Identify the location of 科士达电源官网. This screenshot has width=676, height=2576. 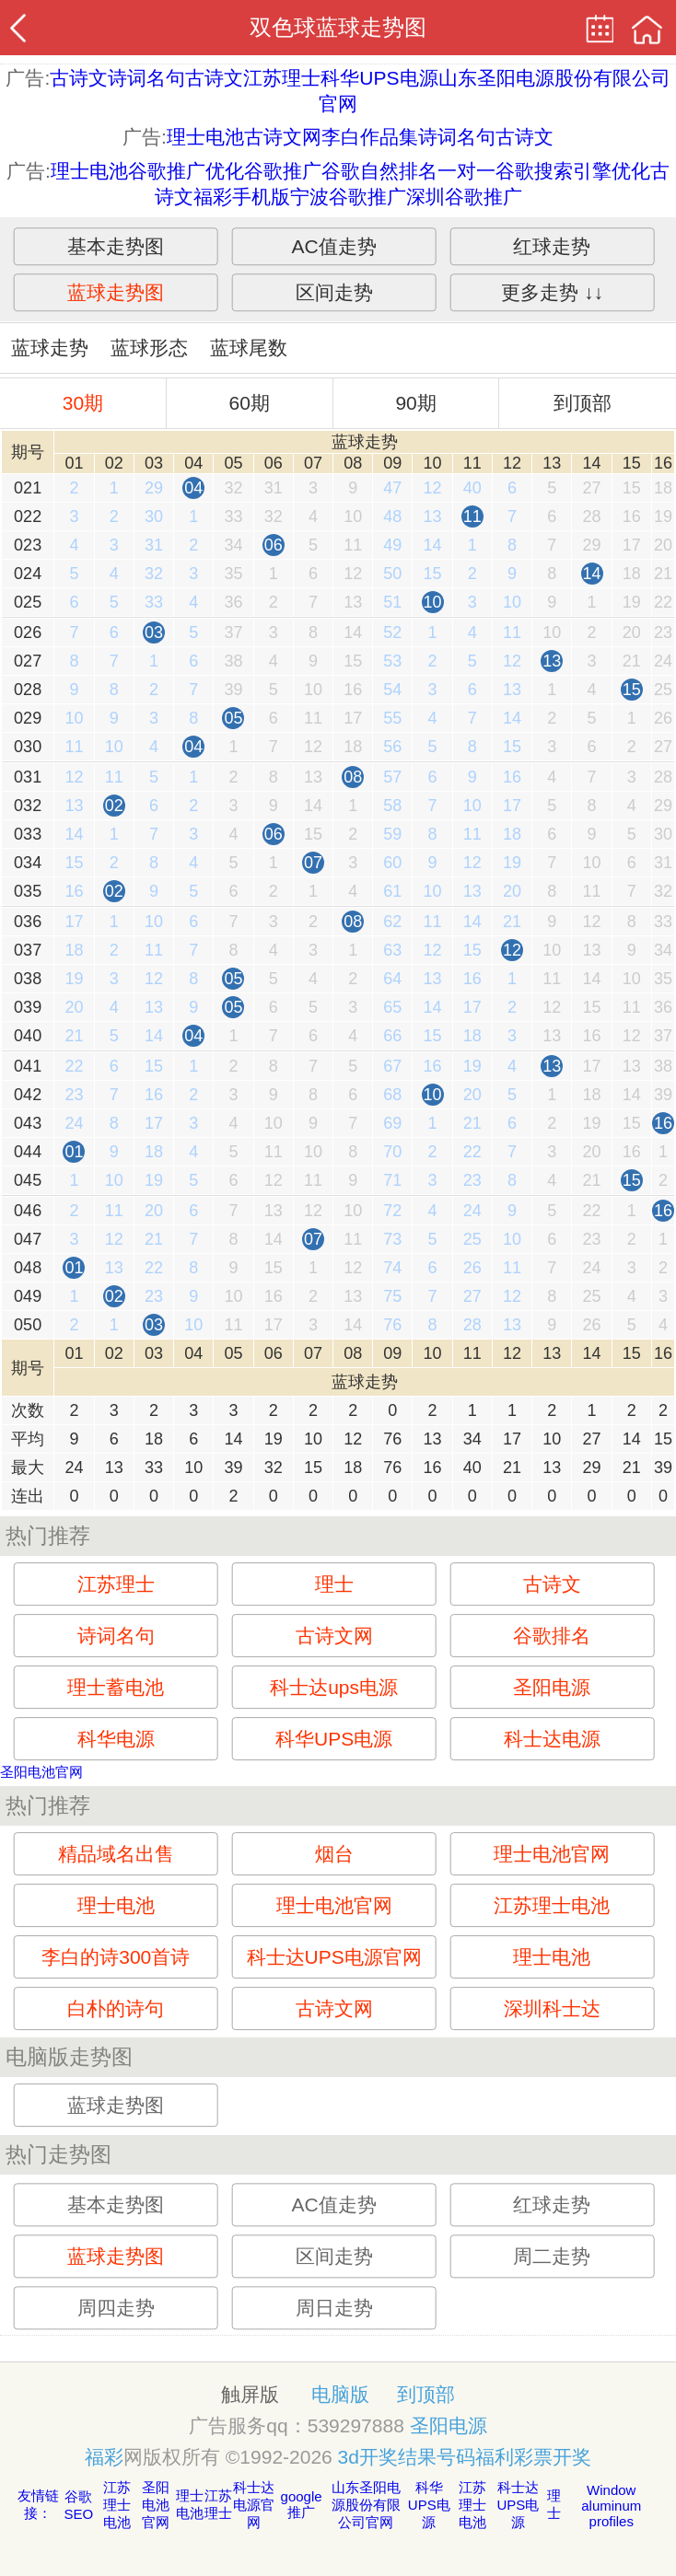
(253, 2504).